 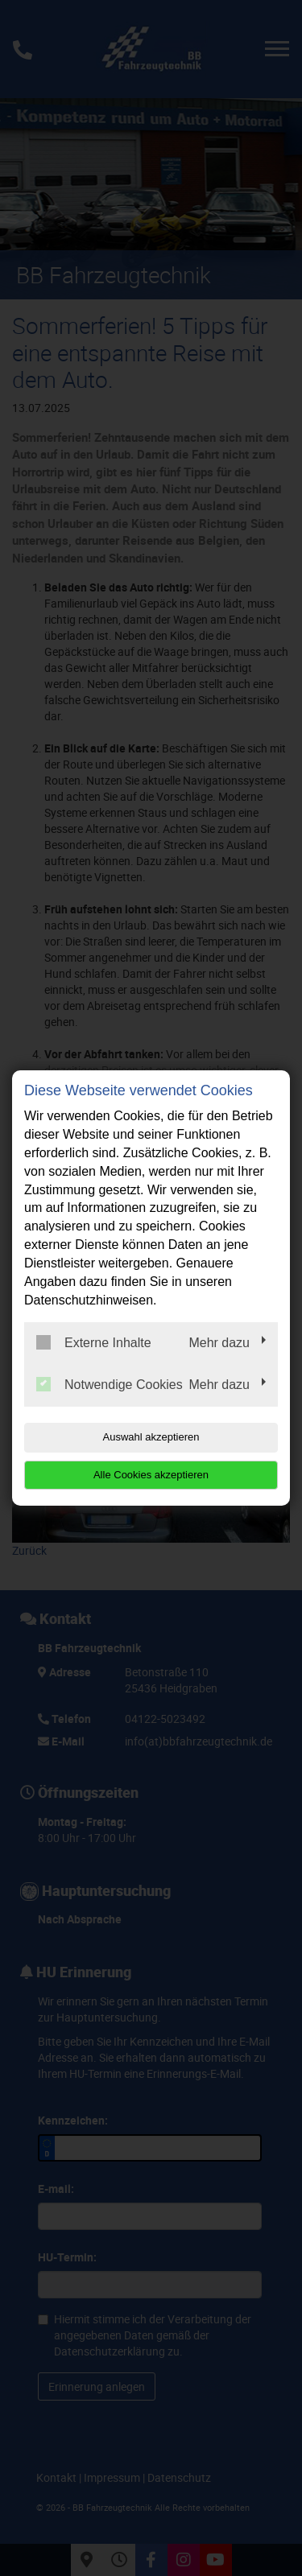 What do you see at coordinates (93, 1342) in the screenshot?
I see `Externe Inhalte` at bounding box center [93, 1342].